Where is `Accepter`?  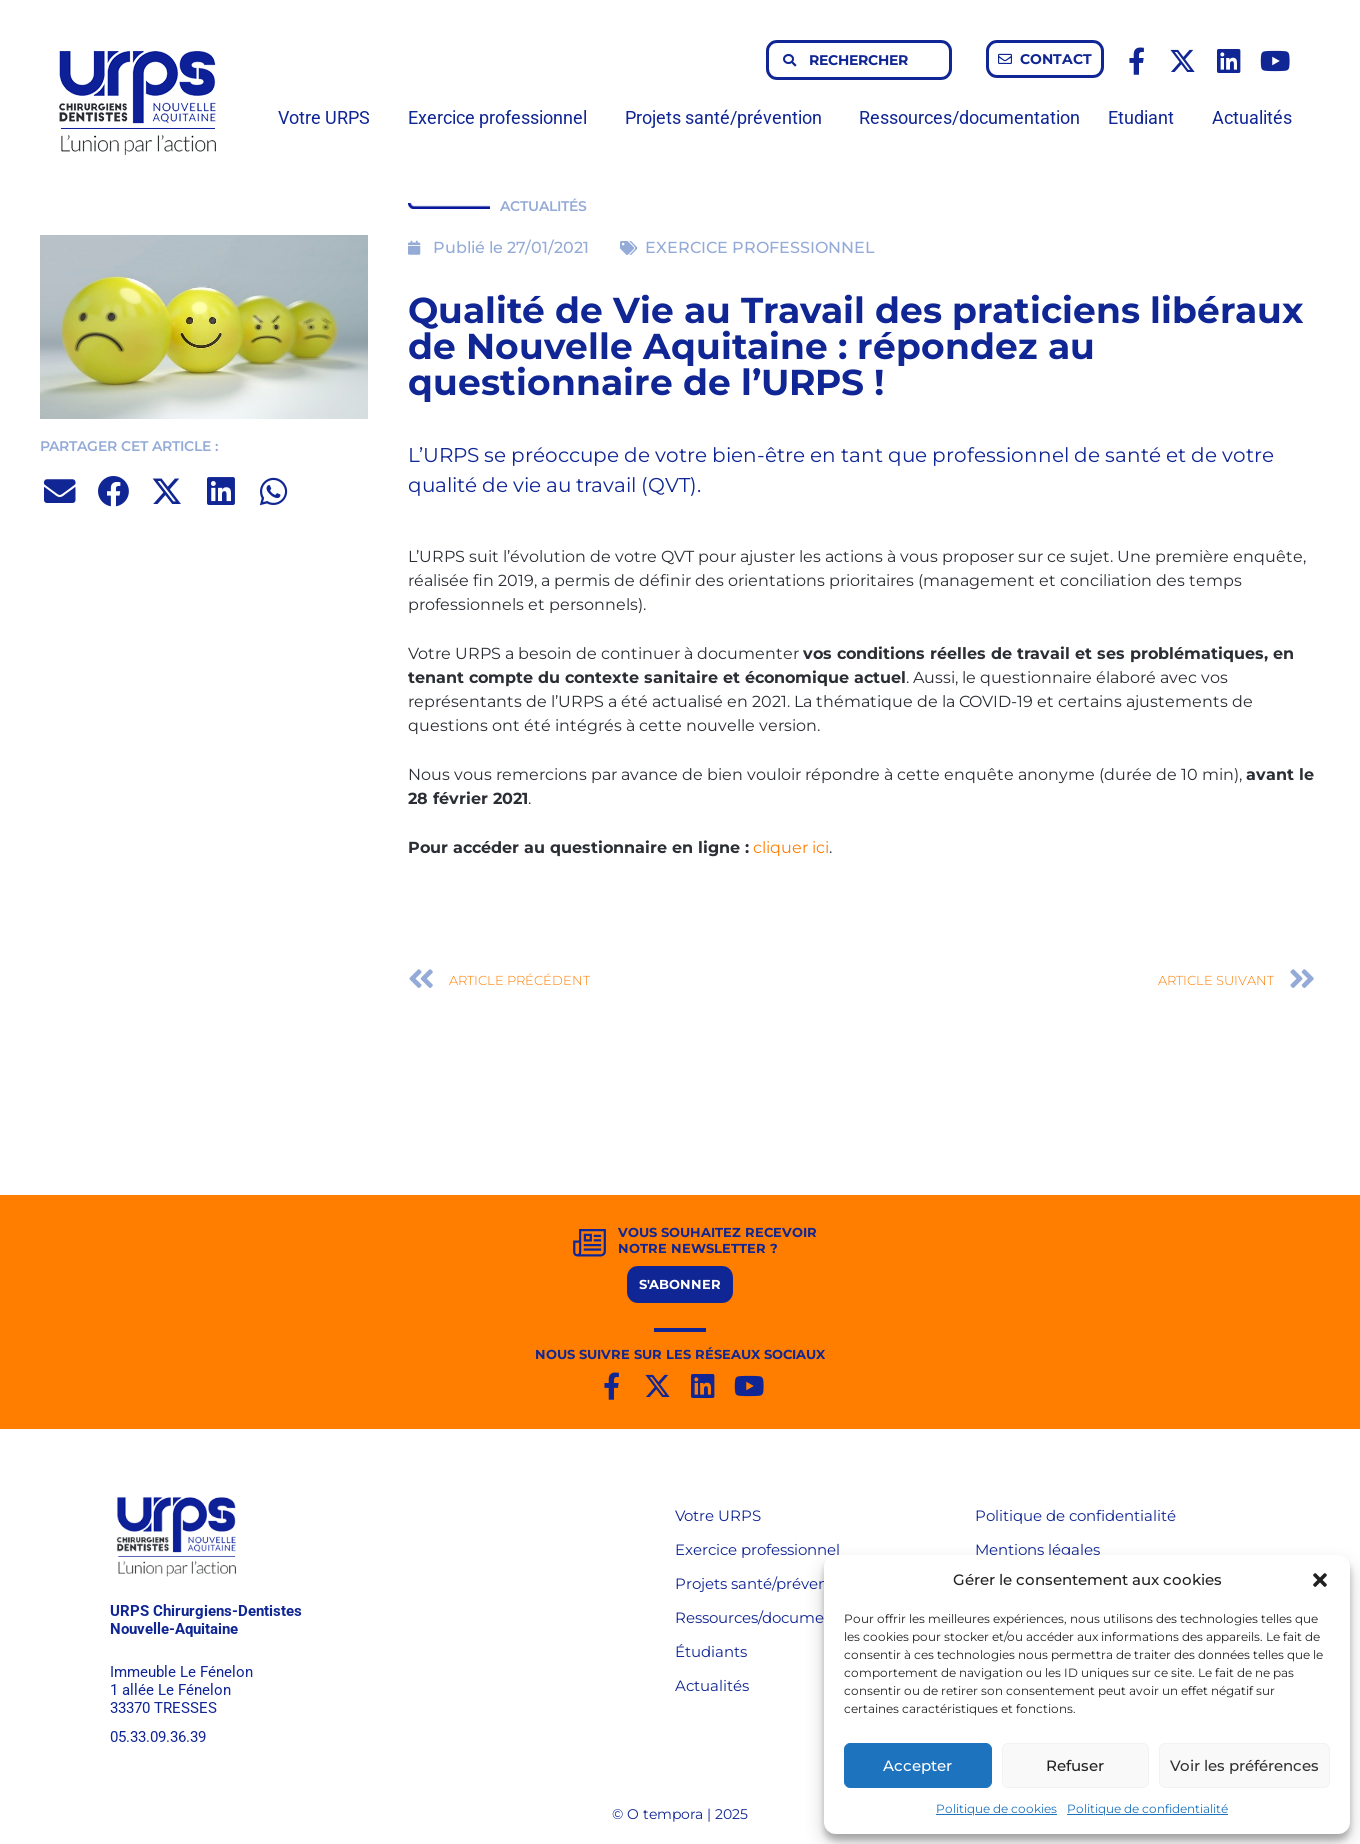 Accepter is located at coordinates (917, 1765).